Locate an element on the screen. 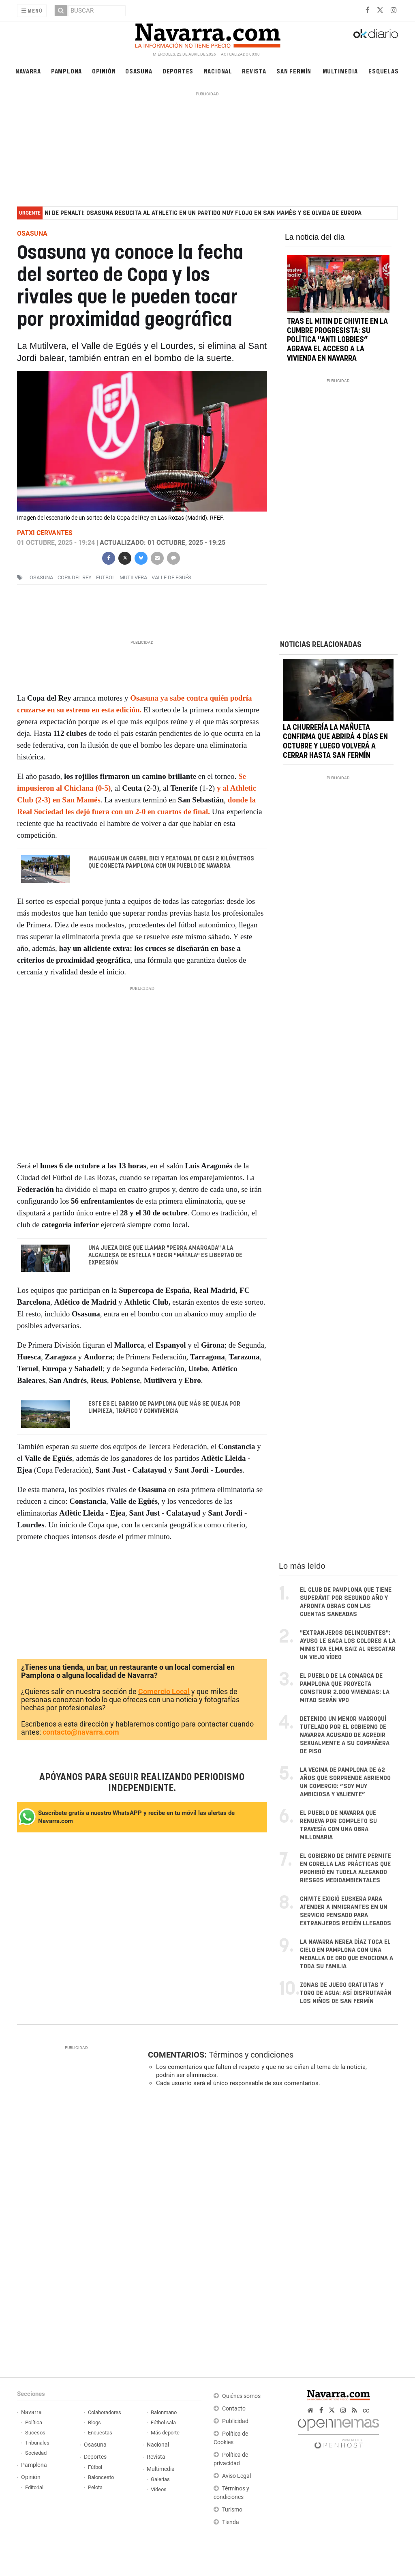 The image size is (415, 2576). Deportes is located at coordinates (178, 71).